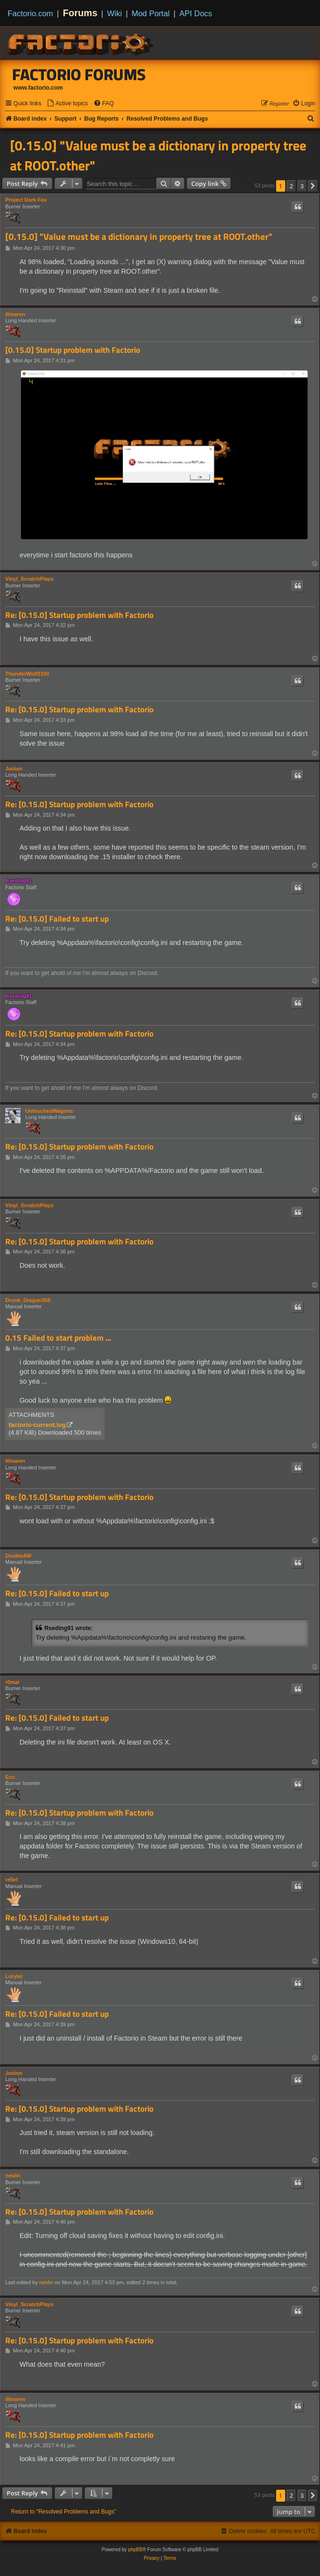 This screenshot has width=320, height=2576. What do you see at coordinates (18, 880) in the screenshot?
I see `Rseding91` at bounding box center [18, 880].